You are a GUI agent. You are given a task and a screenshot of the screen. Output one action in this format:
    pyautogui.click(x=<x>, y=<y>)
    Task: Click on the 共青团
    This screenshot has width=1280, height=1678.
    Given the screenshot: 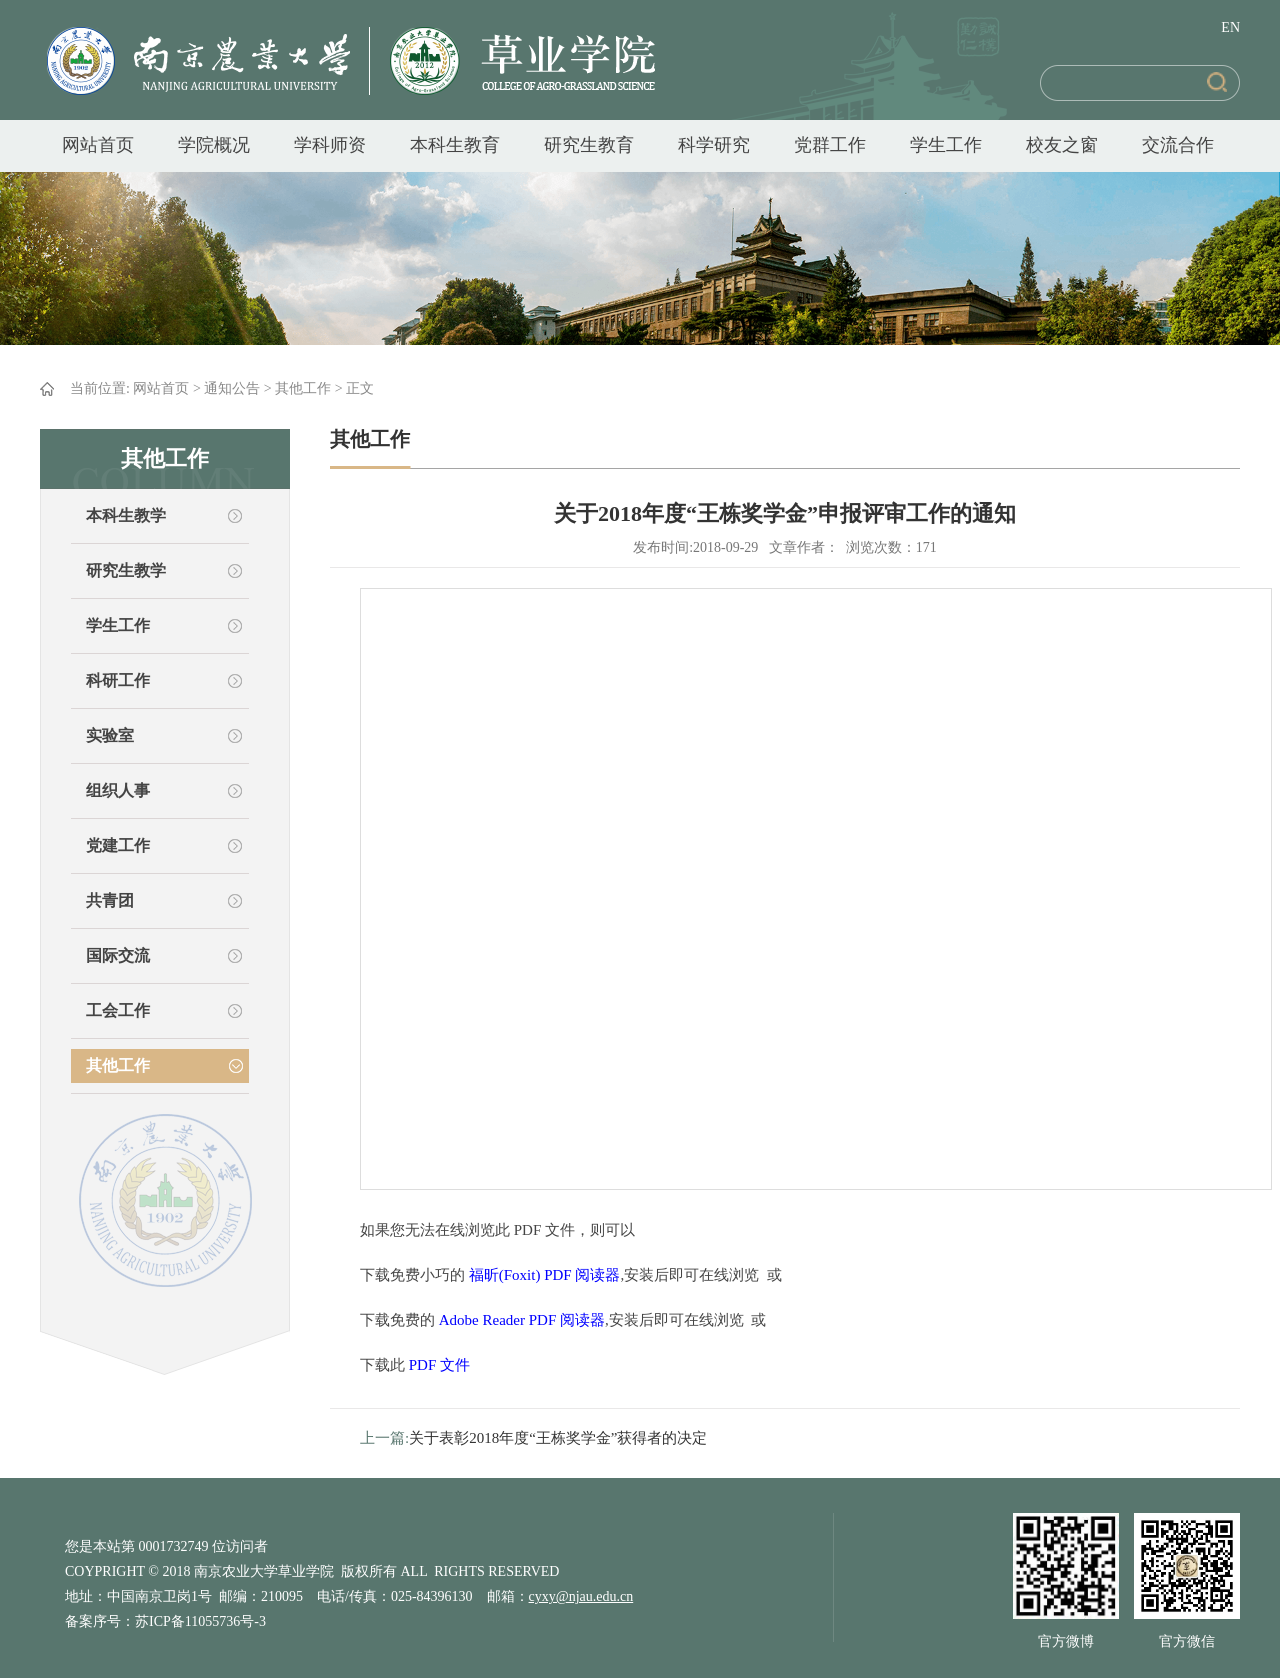 What is the action you would take?
    pyautogui.click(x=110, y=900)
    